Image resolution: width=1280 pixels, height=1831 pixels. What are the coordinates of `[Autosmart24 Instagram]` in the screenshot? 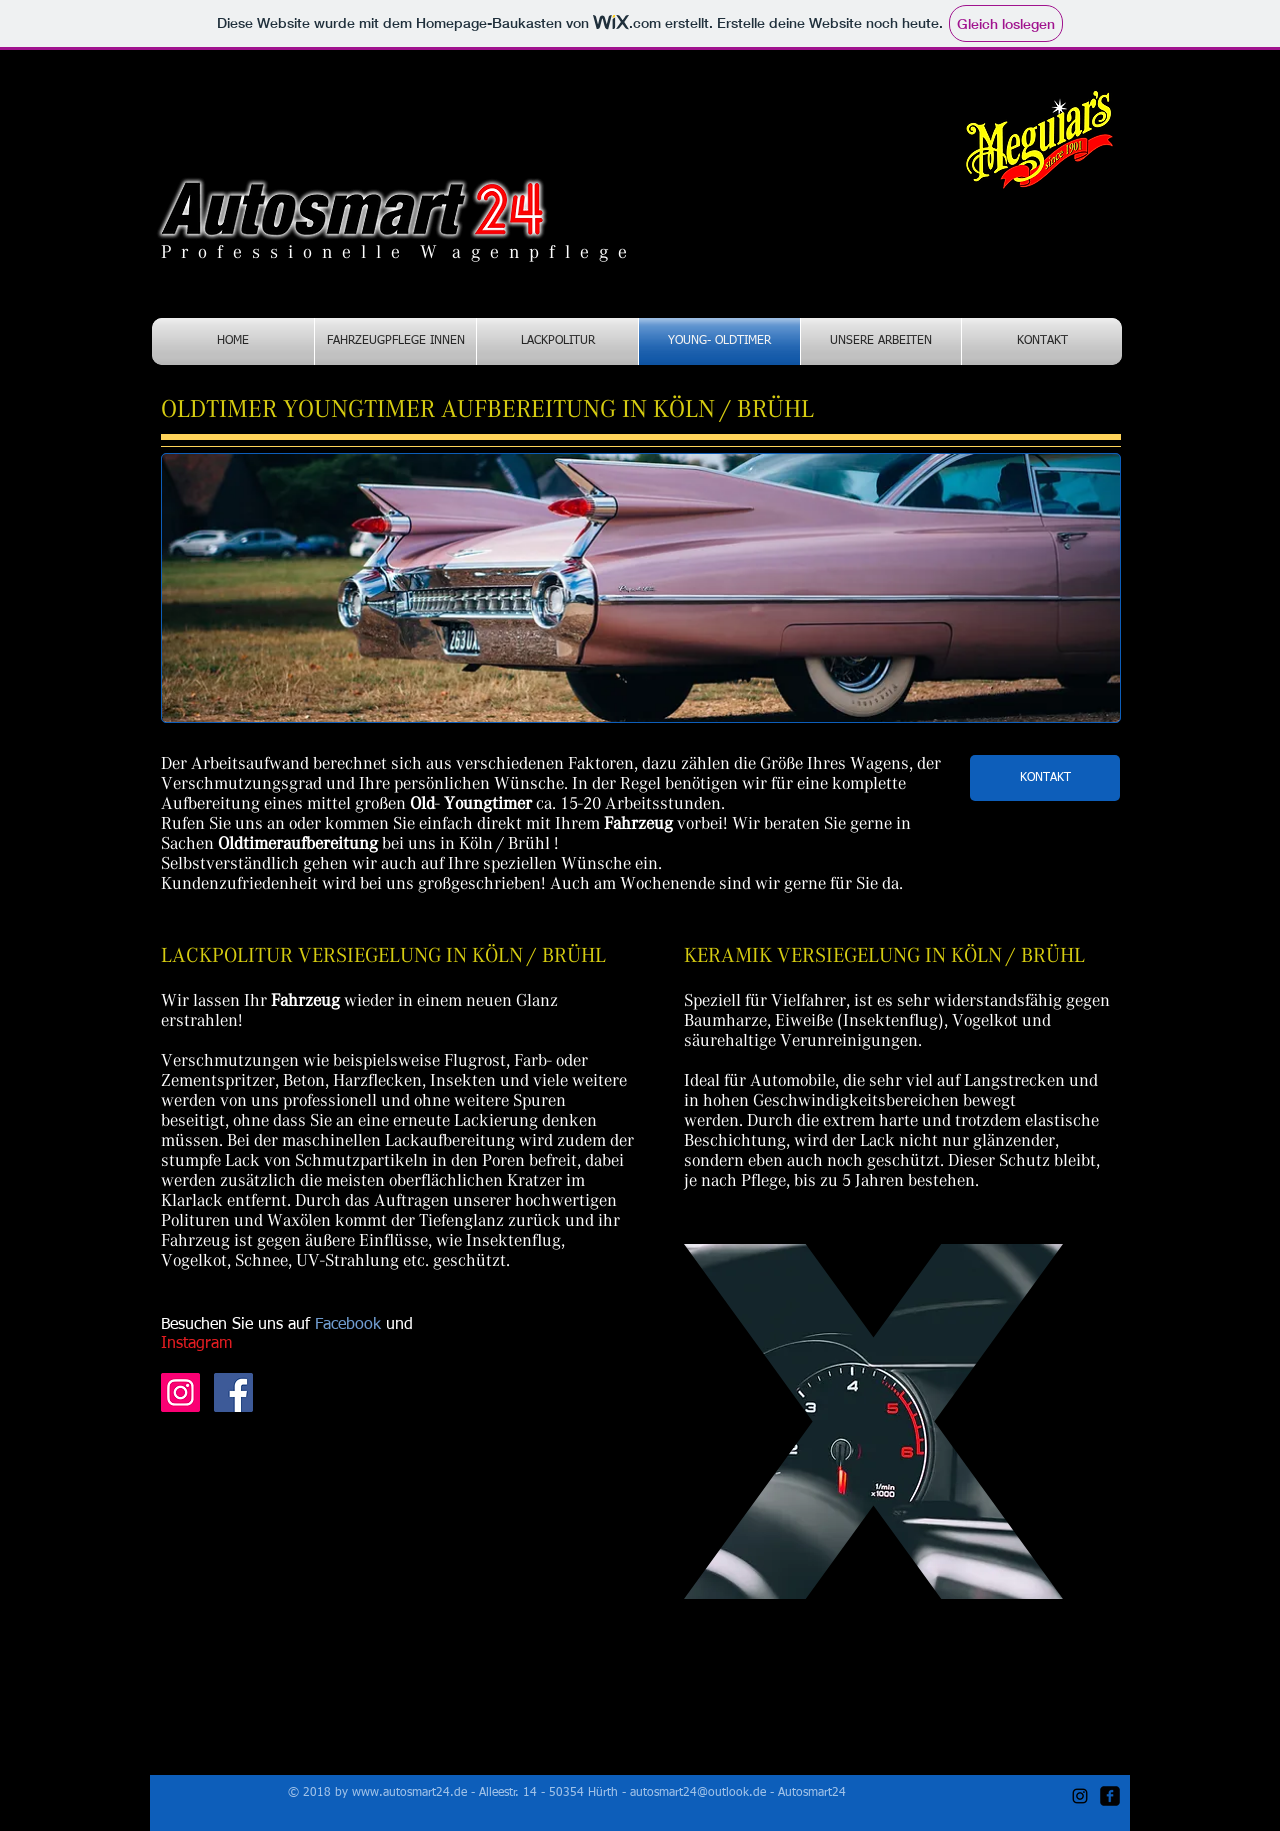 It's located at (180, 1392).